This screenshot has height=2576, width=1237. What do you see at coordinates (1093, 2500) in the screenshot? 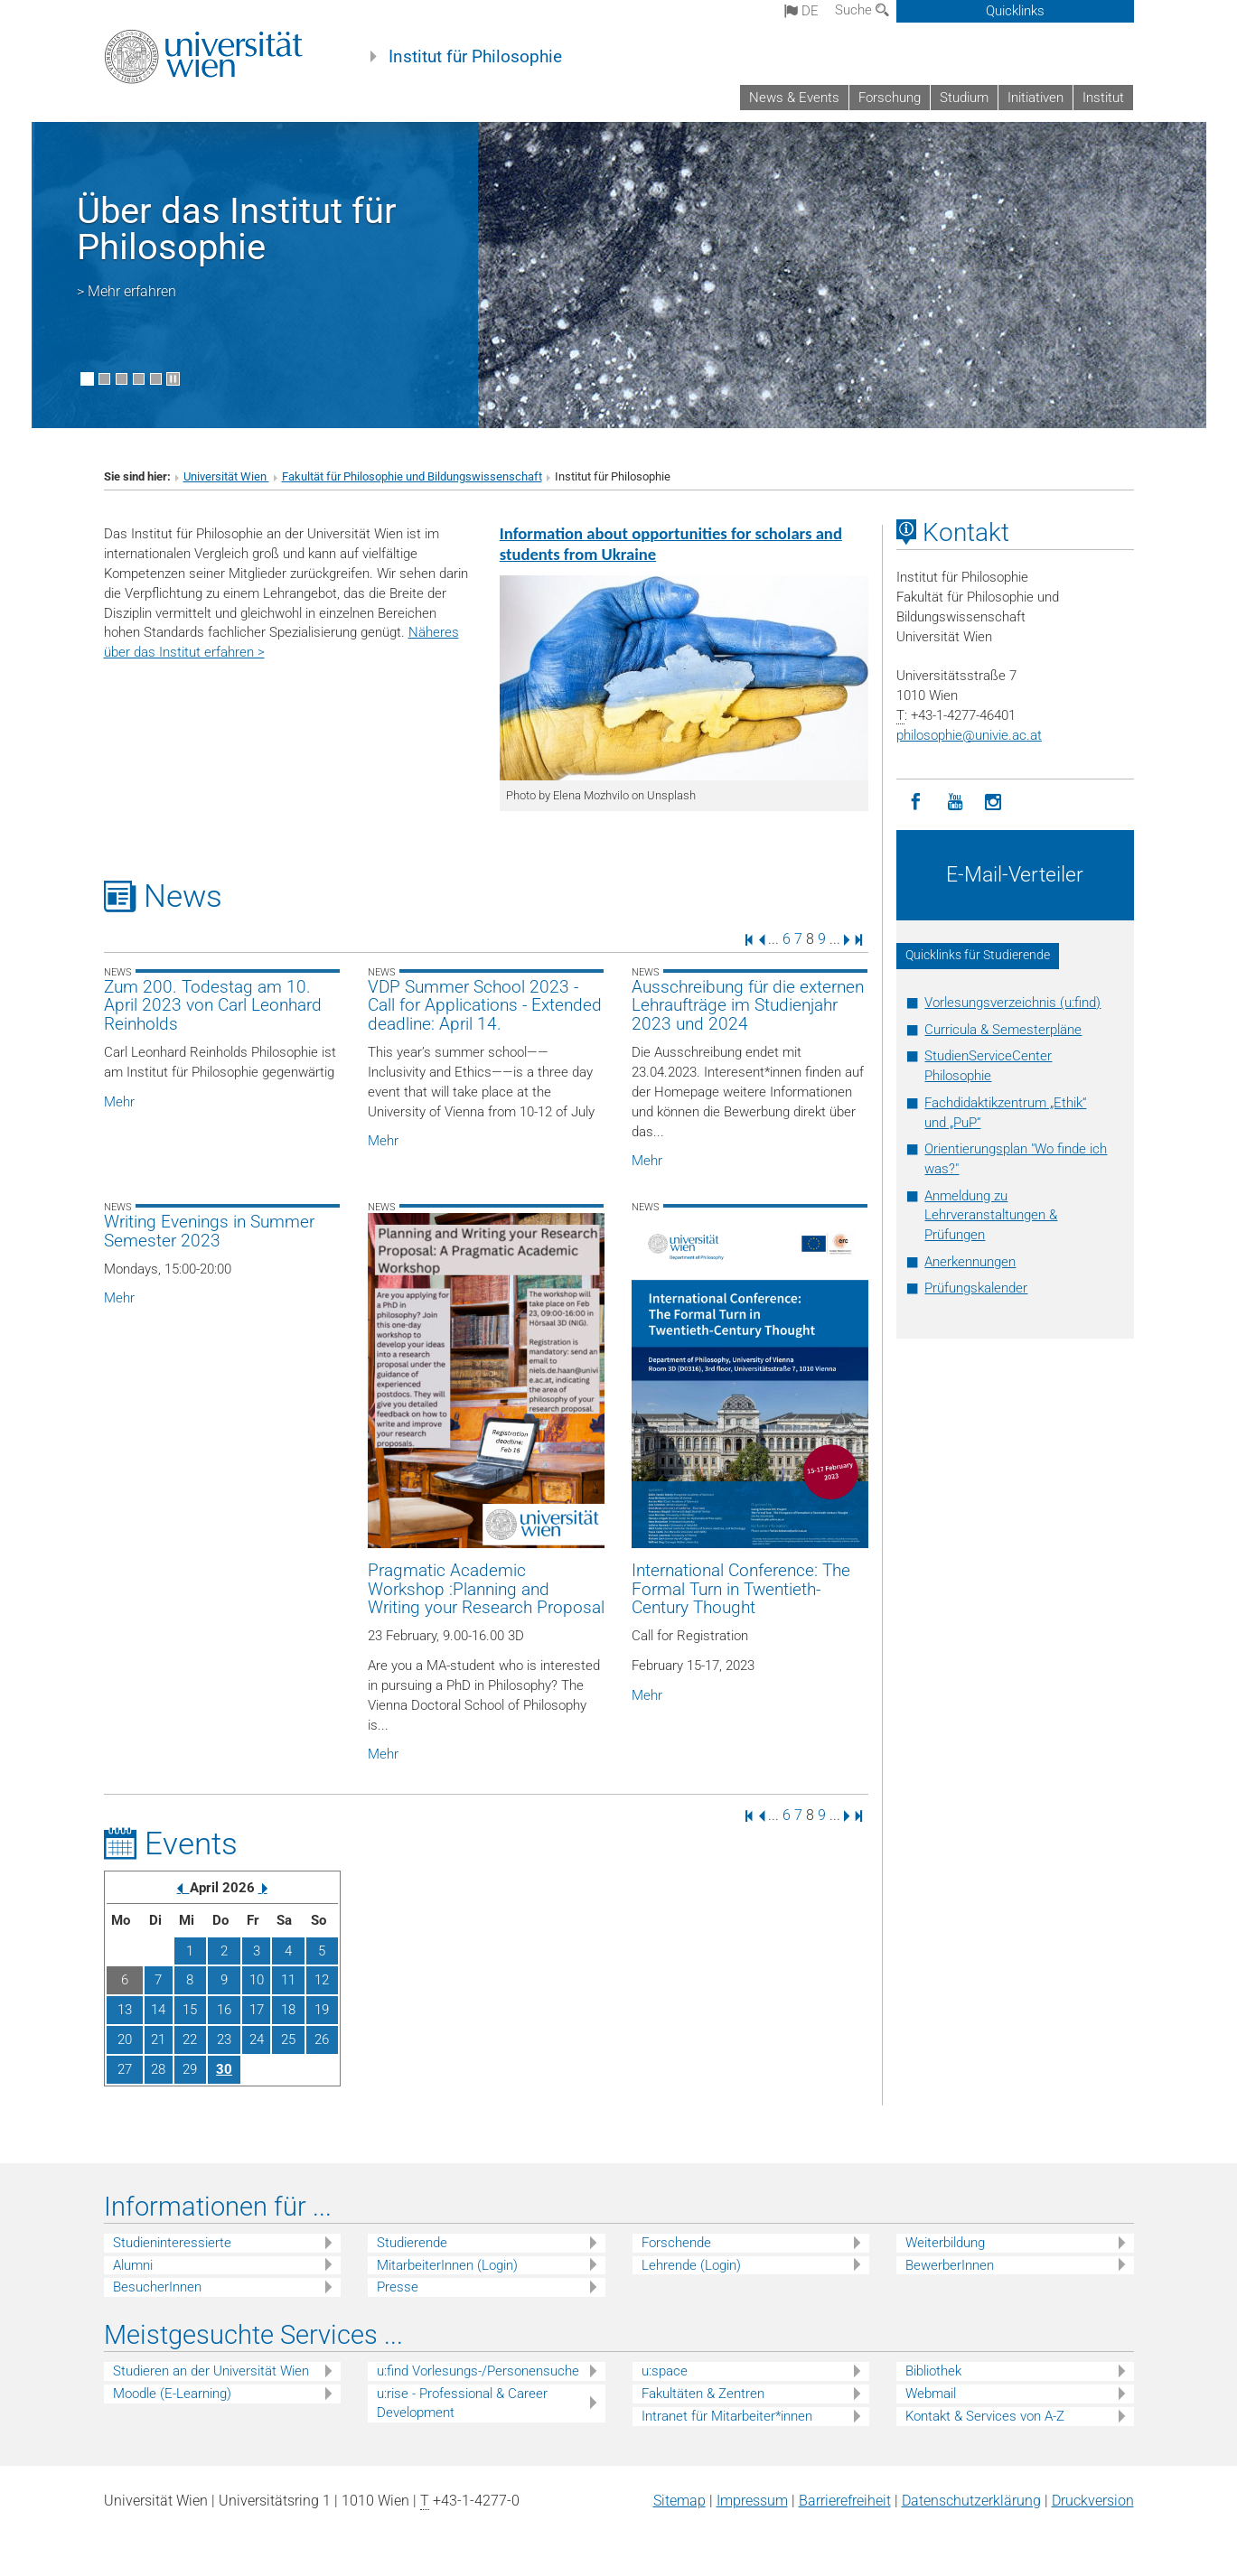
I see `Druckversion` at bounding box center [1093, 2500].